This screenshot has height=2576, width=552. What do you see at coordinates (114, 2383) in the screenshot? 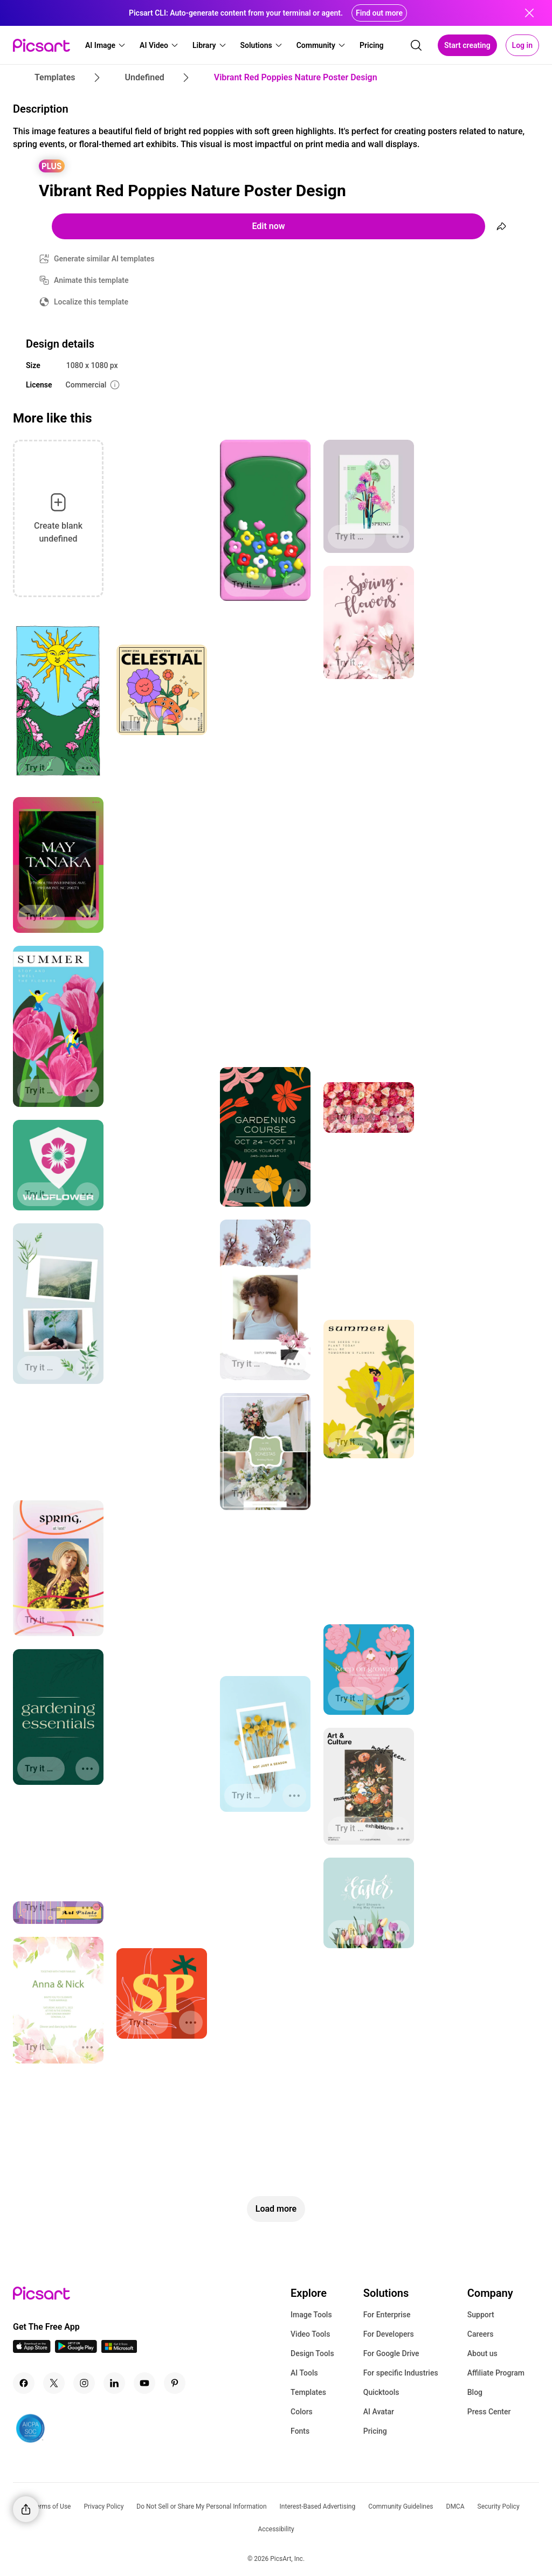
I see `[Linkedin Icon]` at bounding box center [114, 2383].